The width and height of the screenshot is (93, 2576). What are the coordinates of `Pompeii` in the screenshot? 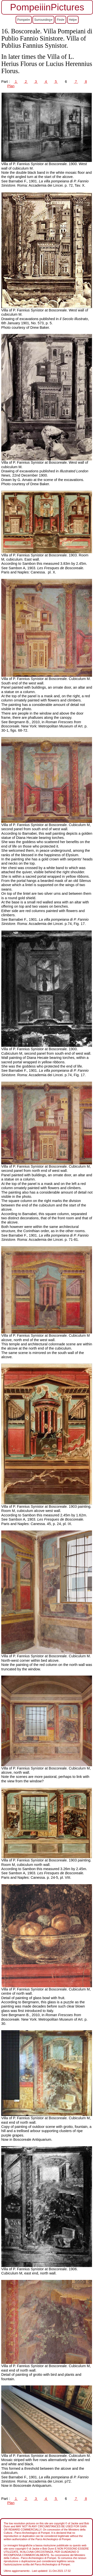 It's located at (23, 20).